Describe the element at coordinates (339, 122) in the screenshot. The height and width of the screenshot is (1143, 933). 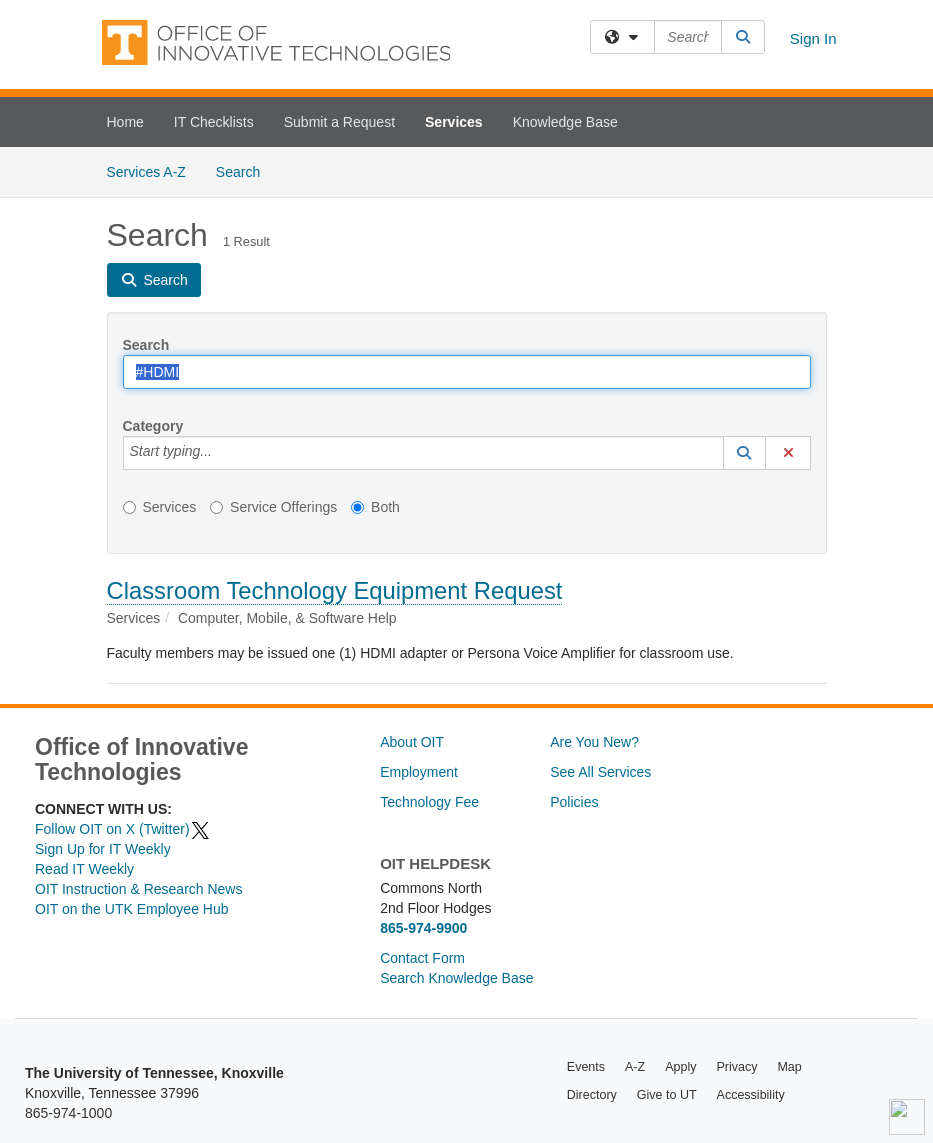
I see `Submit a Request` at that location.